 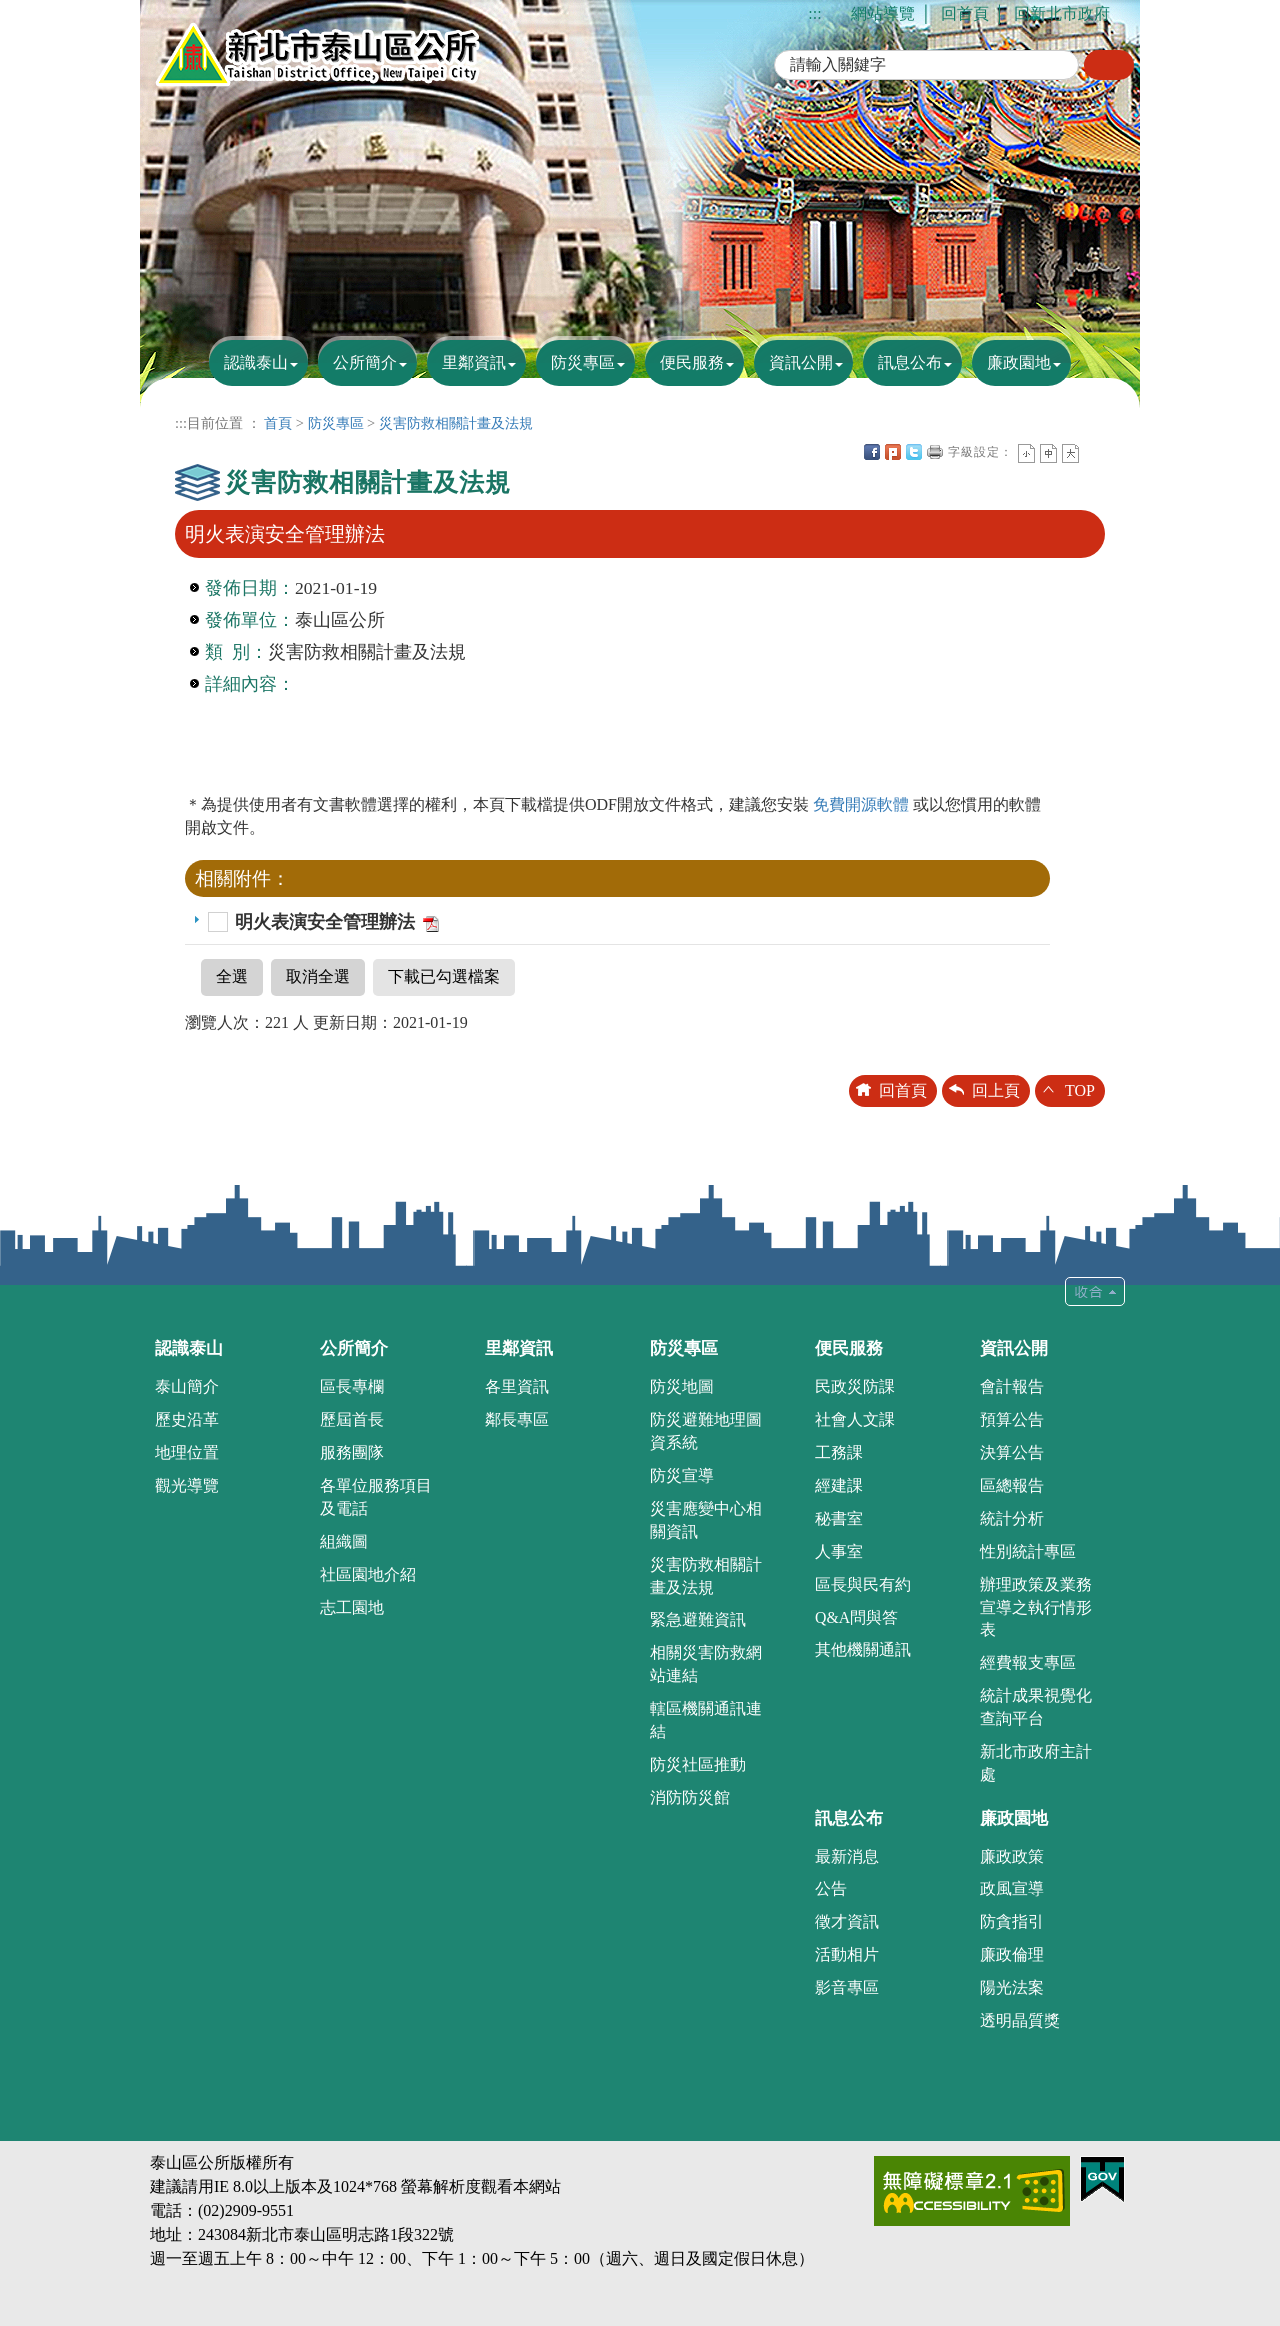 I want to click on 公所簡介, so click(x=365, y=362).